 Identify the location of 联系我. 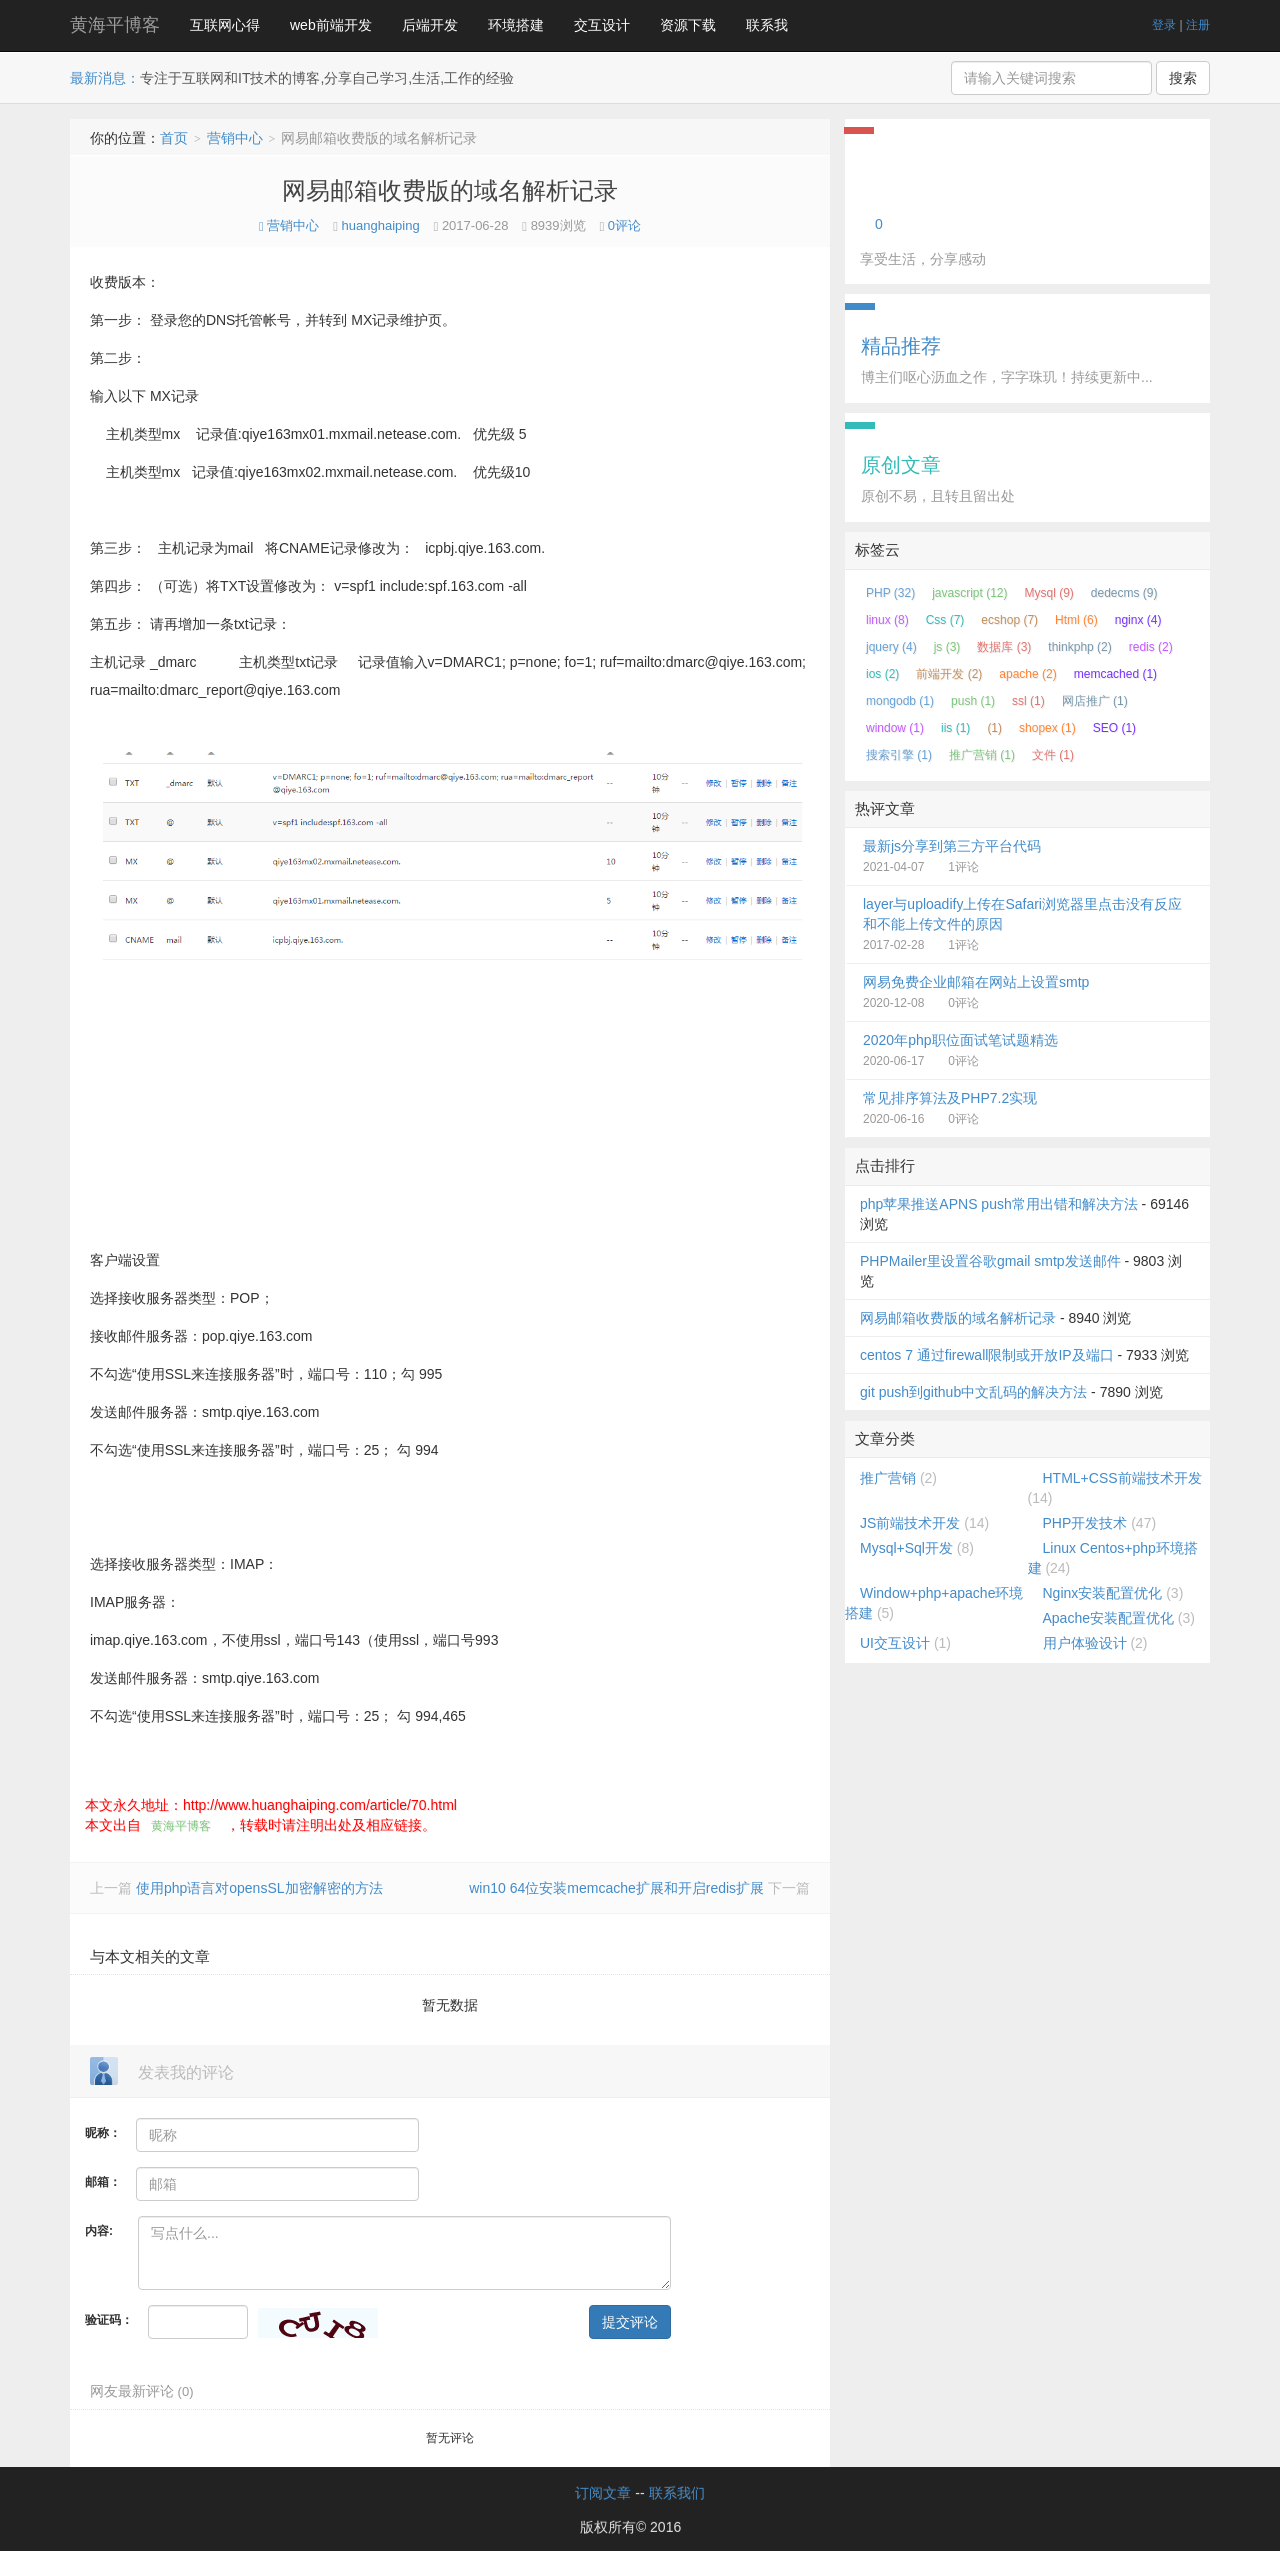
(767, 25).